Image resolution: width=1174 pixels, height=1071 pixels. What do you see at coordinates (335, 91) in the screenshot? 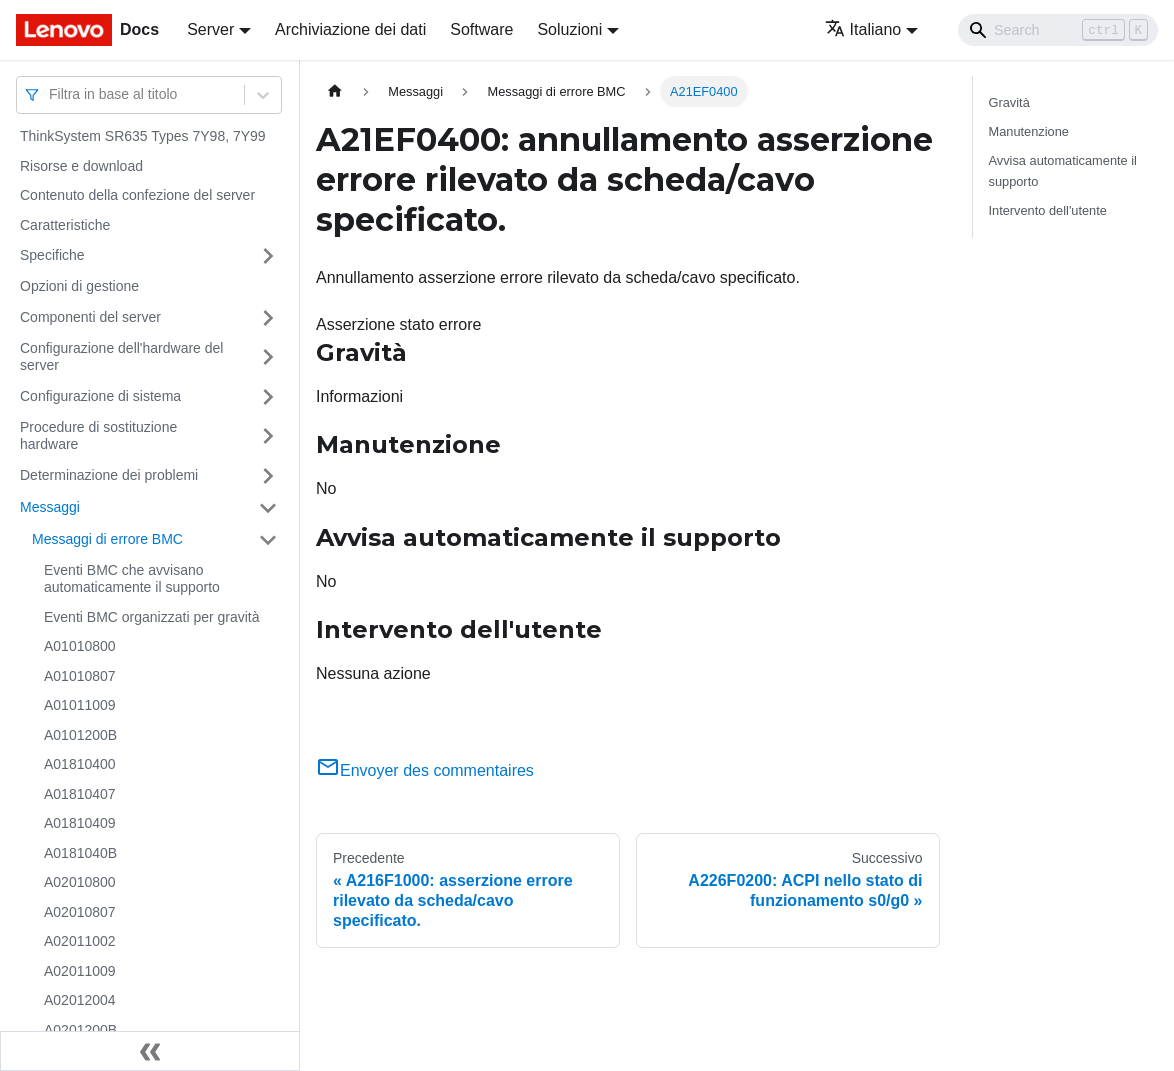
I see `[Home page]` at bounding box center [335, 91].